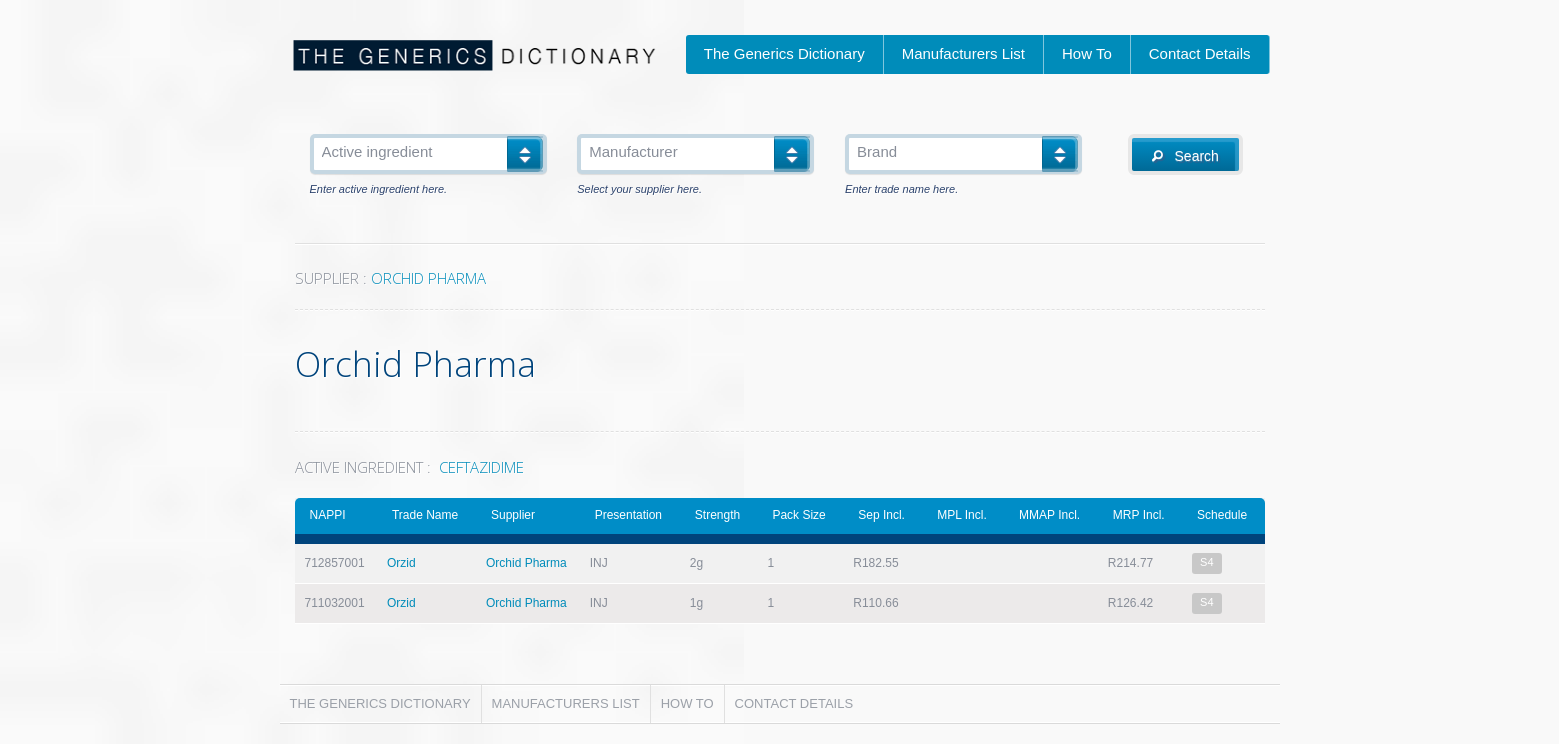  Describe the element at coordinates (901, 189) in the screenshot. I see `Enter trade name here.` at that location.